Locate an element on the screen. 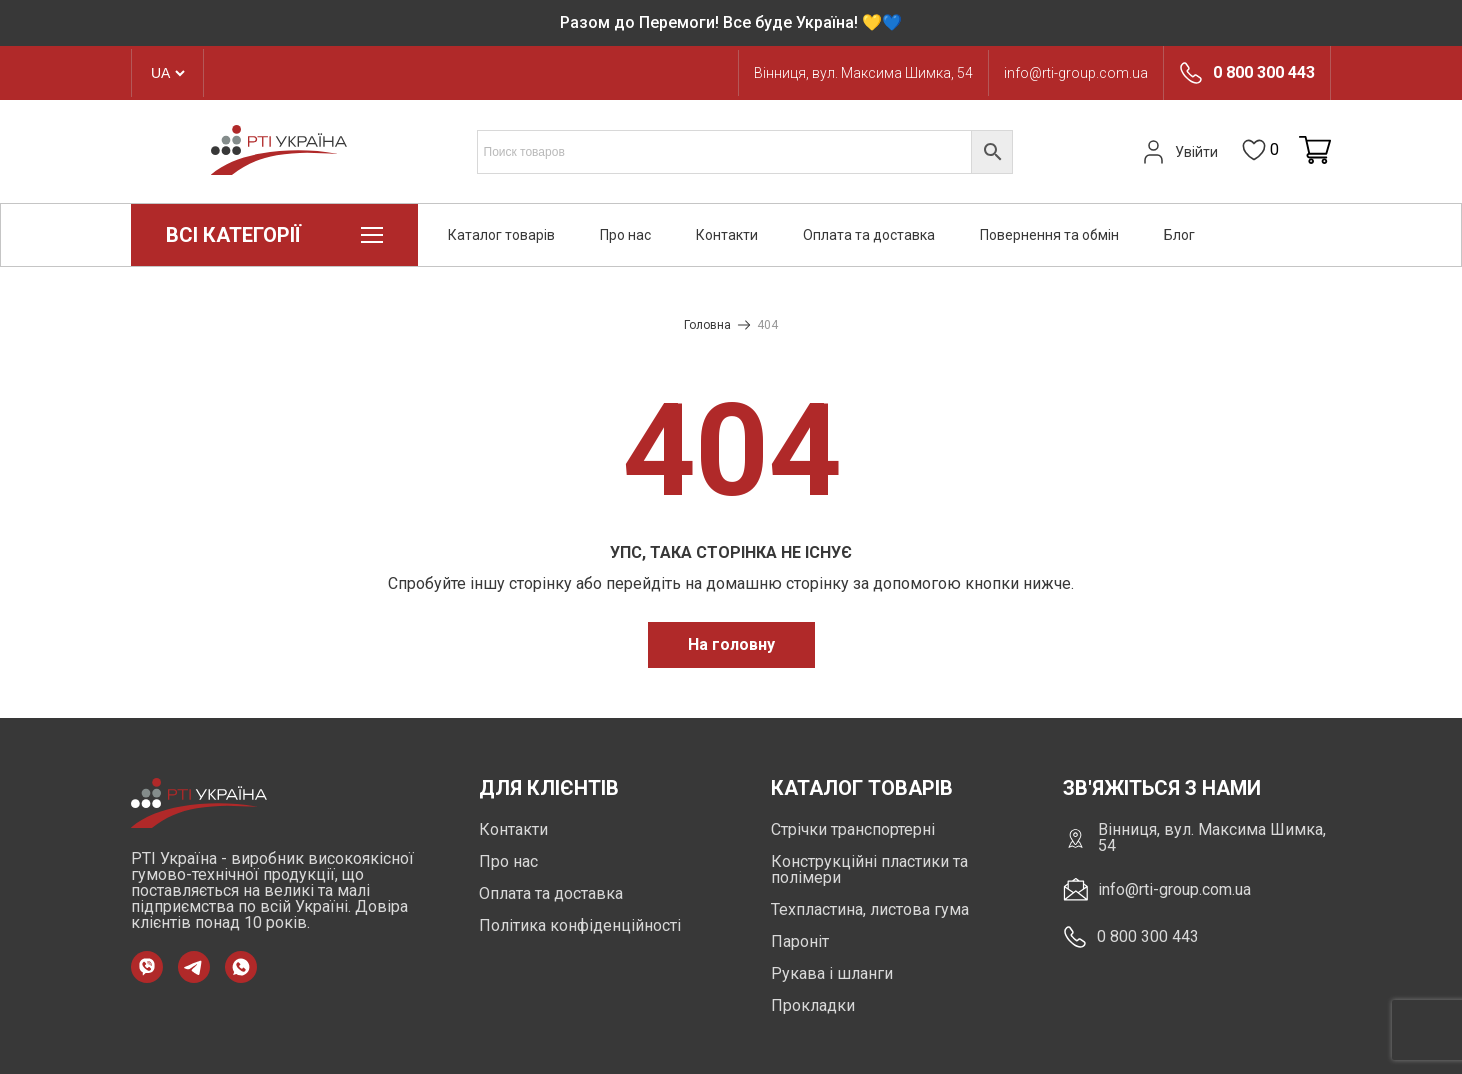 This screenshot has width=1462, height=1074. Головна is located at coordinates (707, 325).